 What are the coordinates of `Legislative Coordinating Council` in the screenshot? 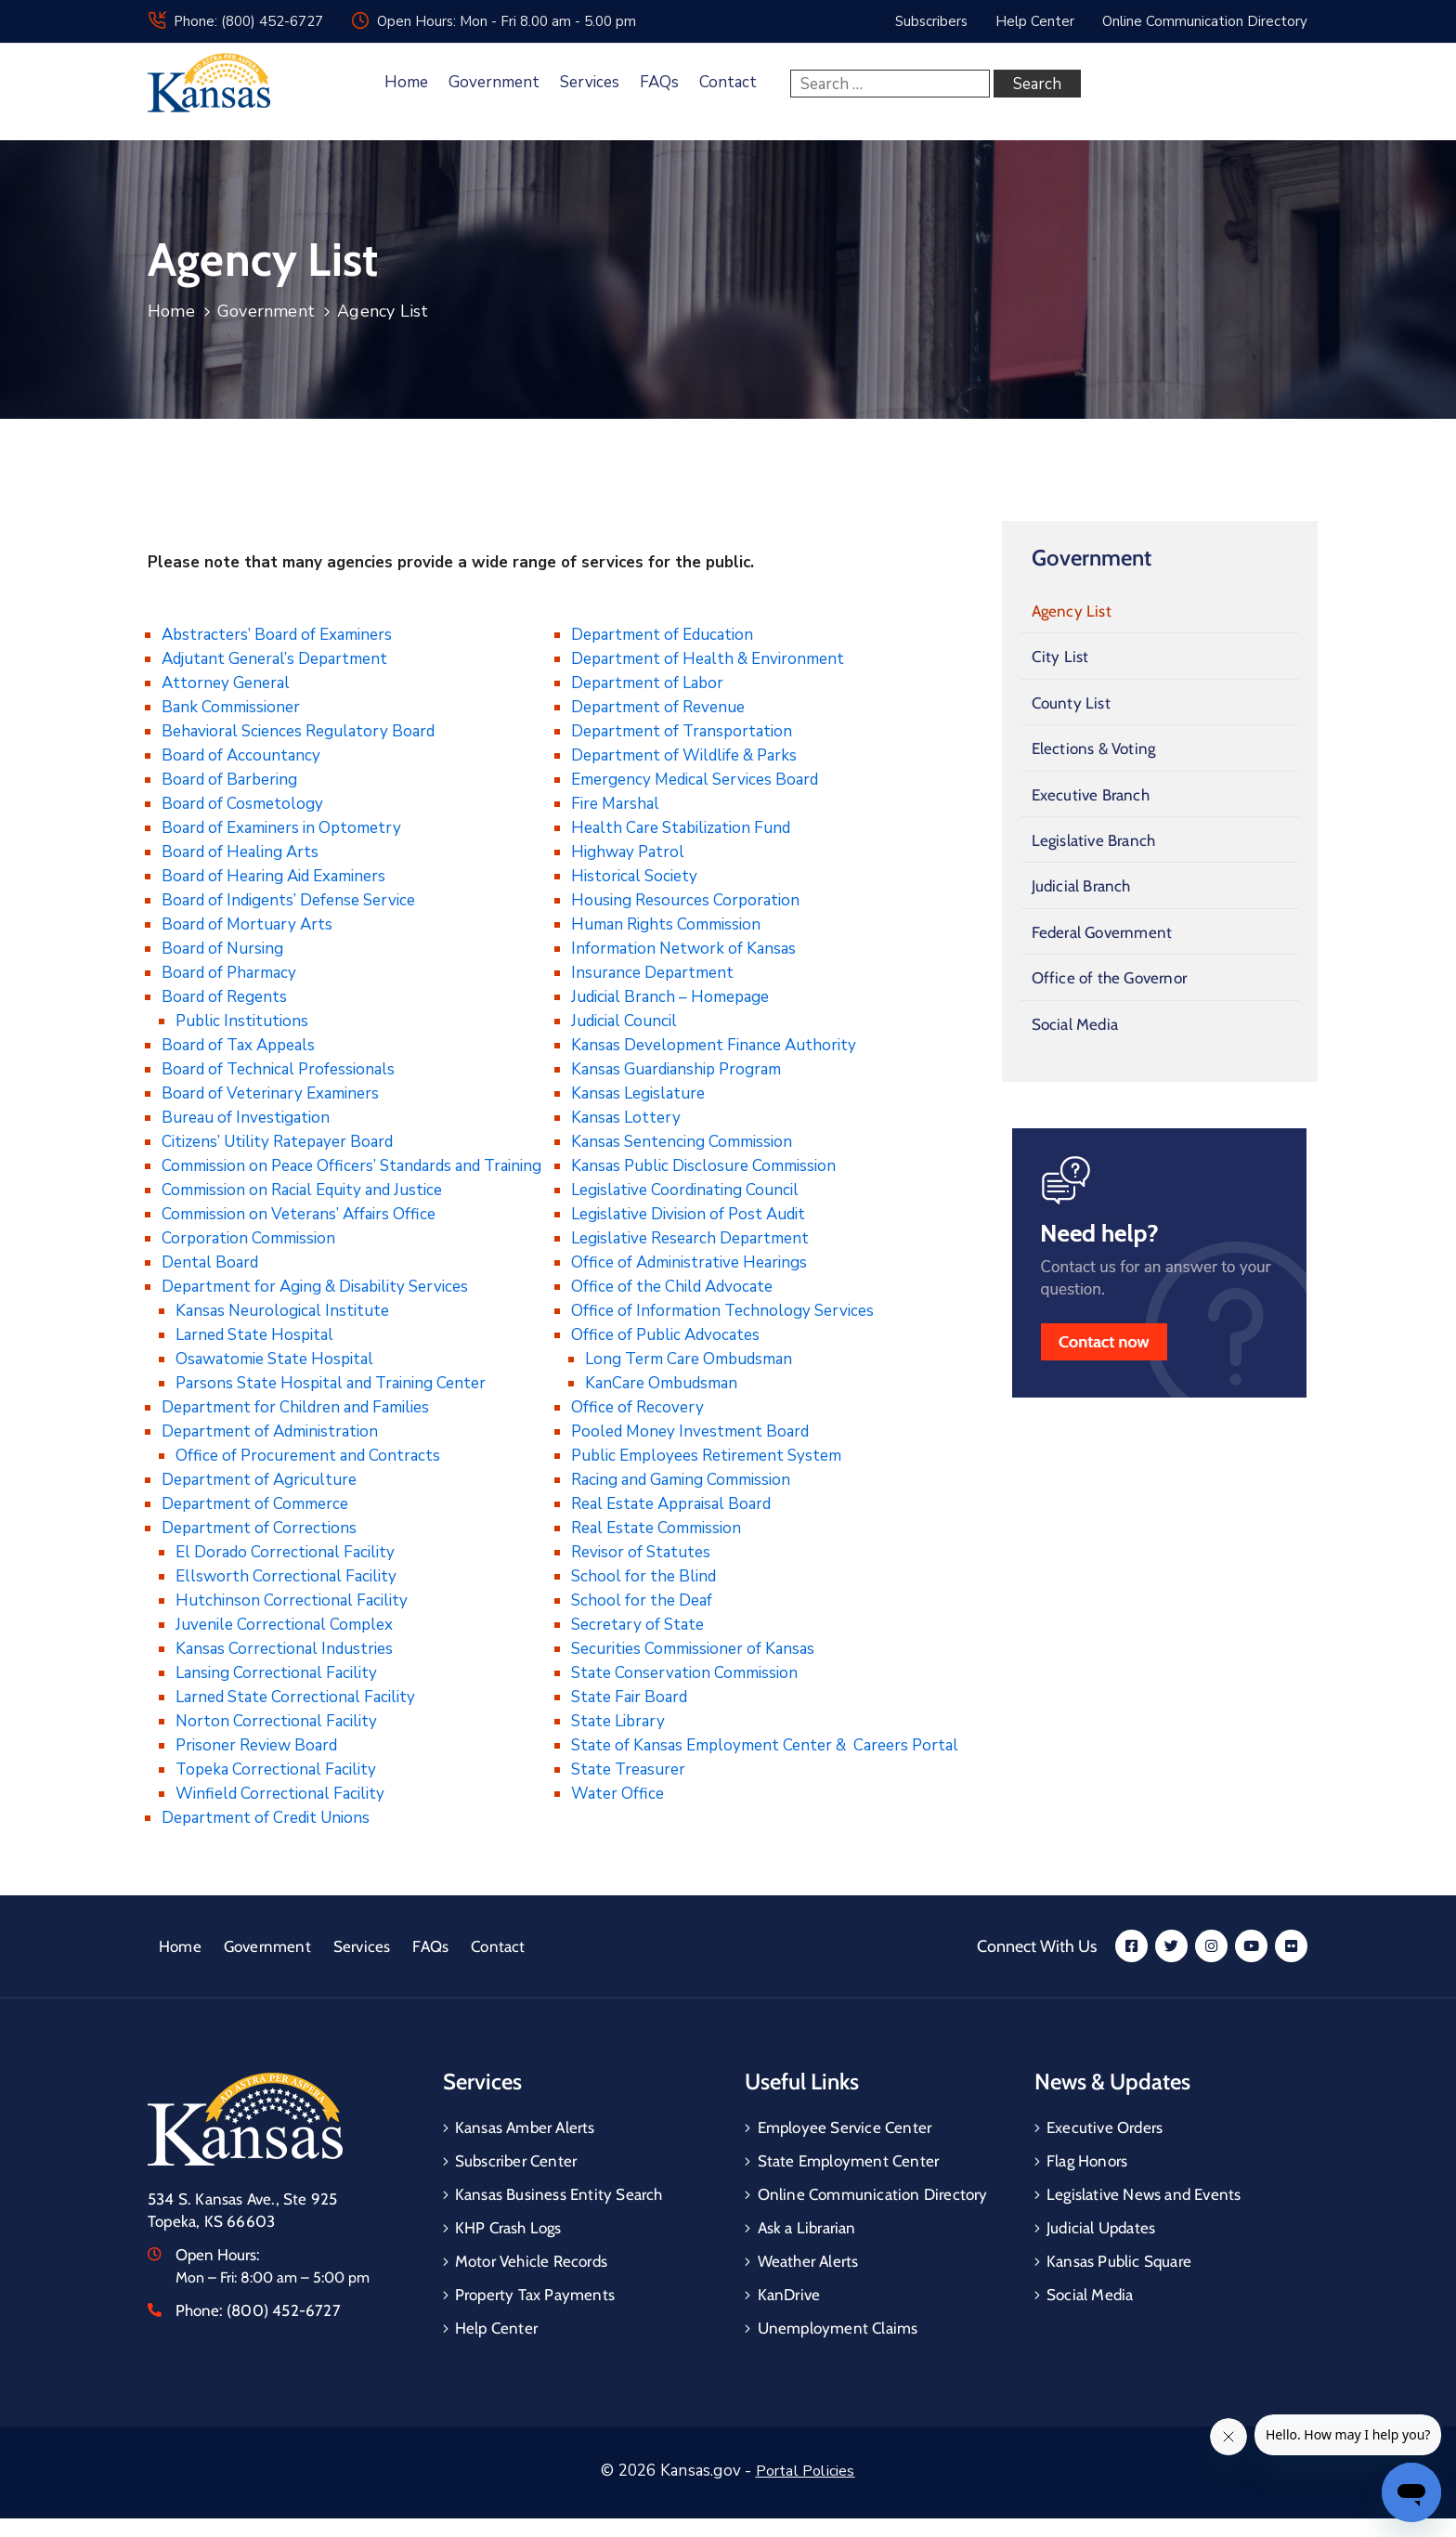 It's located at (685, 1190).